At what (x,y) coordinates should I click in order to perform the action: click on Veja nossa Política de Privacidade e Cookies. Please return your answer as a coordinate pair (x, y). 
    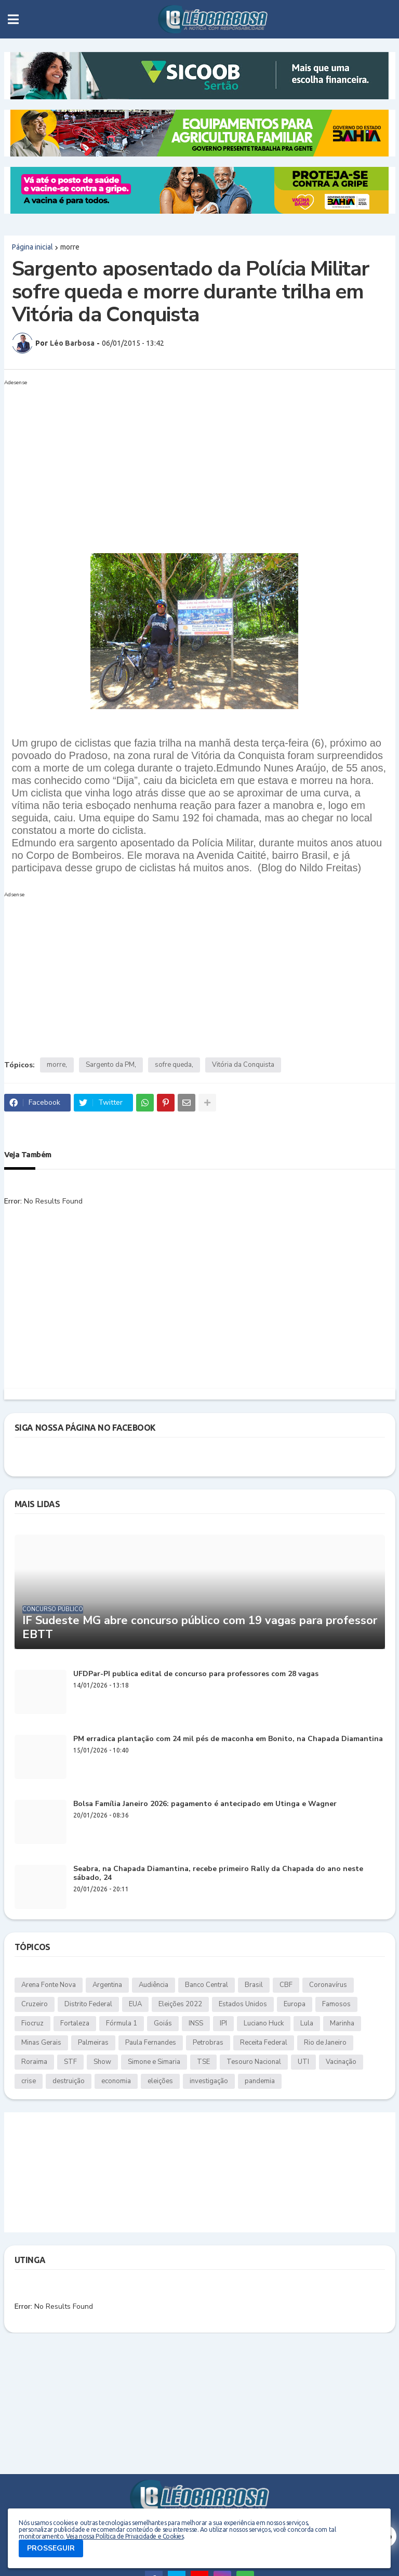
    Looking at the image, I should click on (124, 2536).